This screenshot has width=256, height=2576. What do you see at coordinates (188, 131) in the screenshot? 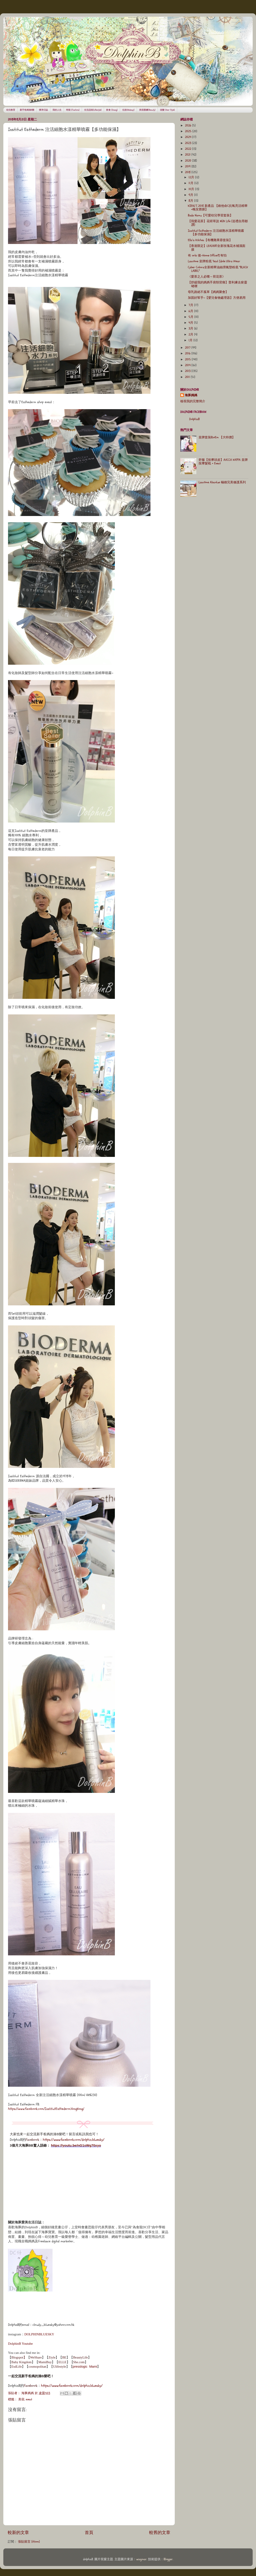
I see `2025` at bounding box center [188, 131].